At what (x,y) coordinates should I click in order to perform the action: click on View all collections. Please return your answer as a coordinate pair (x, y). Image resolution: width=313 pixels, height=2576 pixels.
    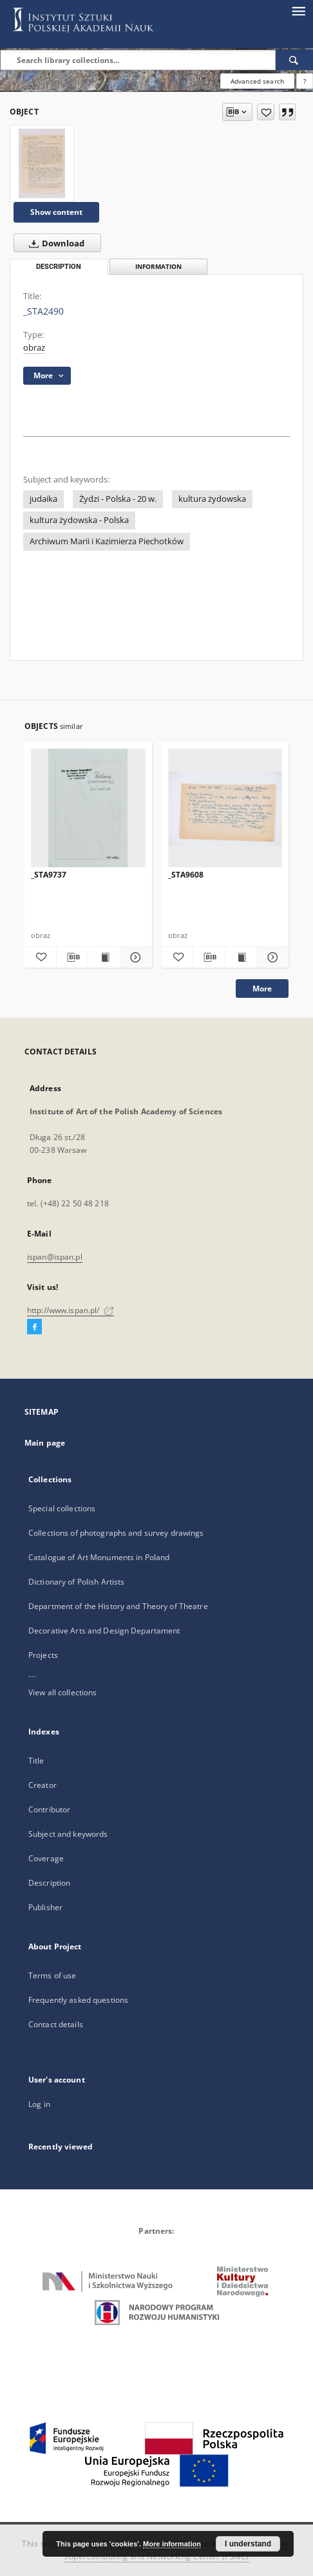
    Looking at the image, I should click on (62, 1692).